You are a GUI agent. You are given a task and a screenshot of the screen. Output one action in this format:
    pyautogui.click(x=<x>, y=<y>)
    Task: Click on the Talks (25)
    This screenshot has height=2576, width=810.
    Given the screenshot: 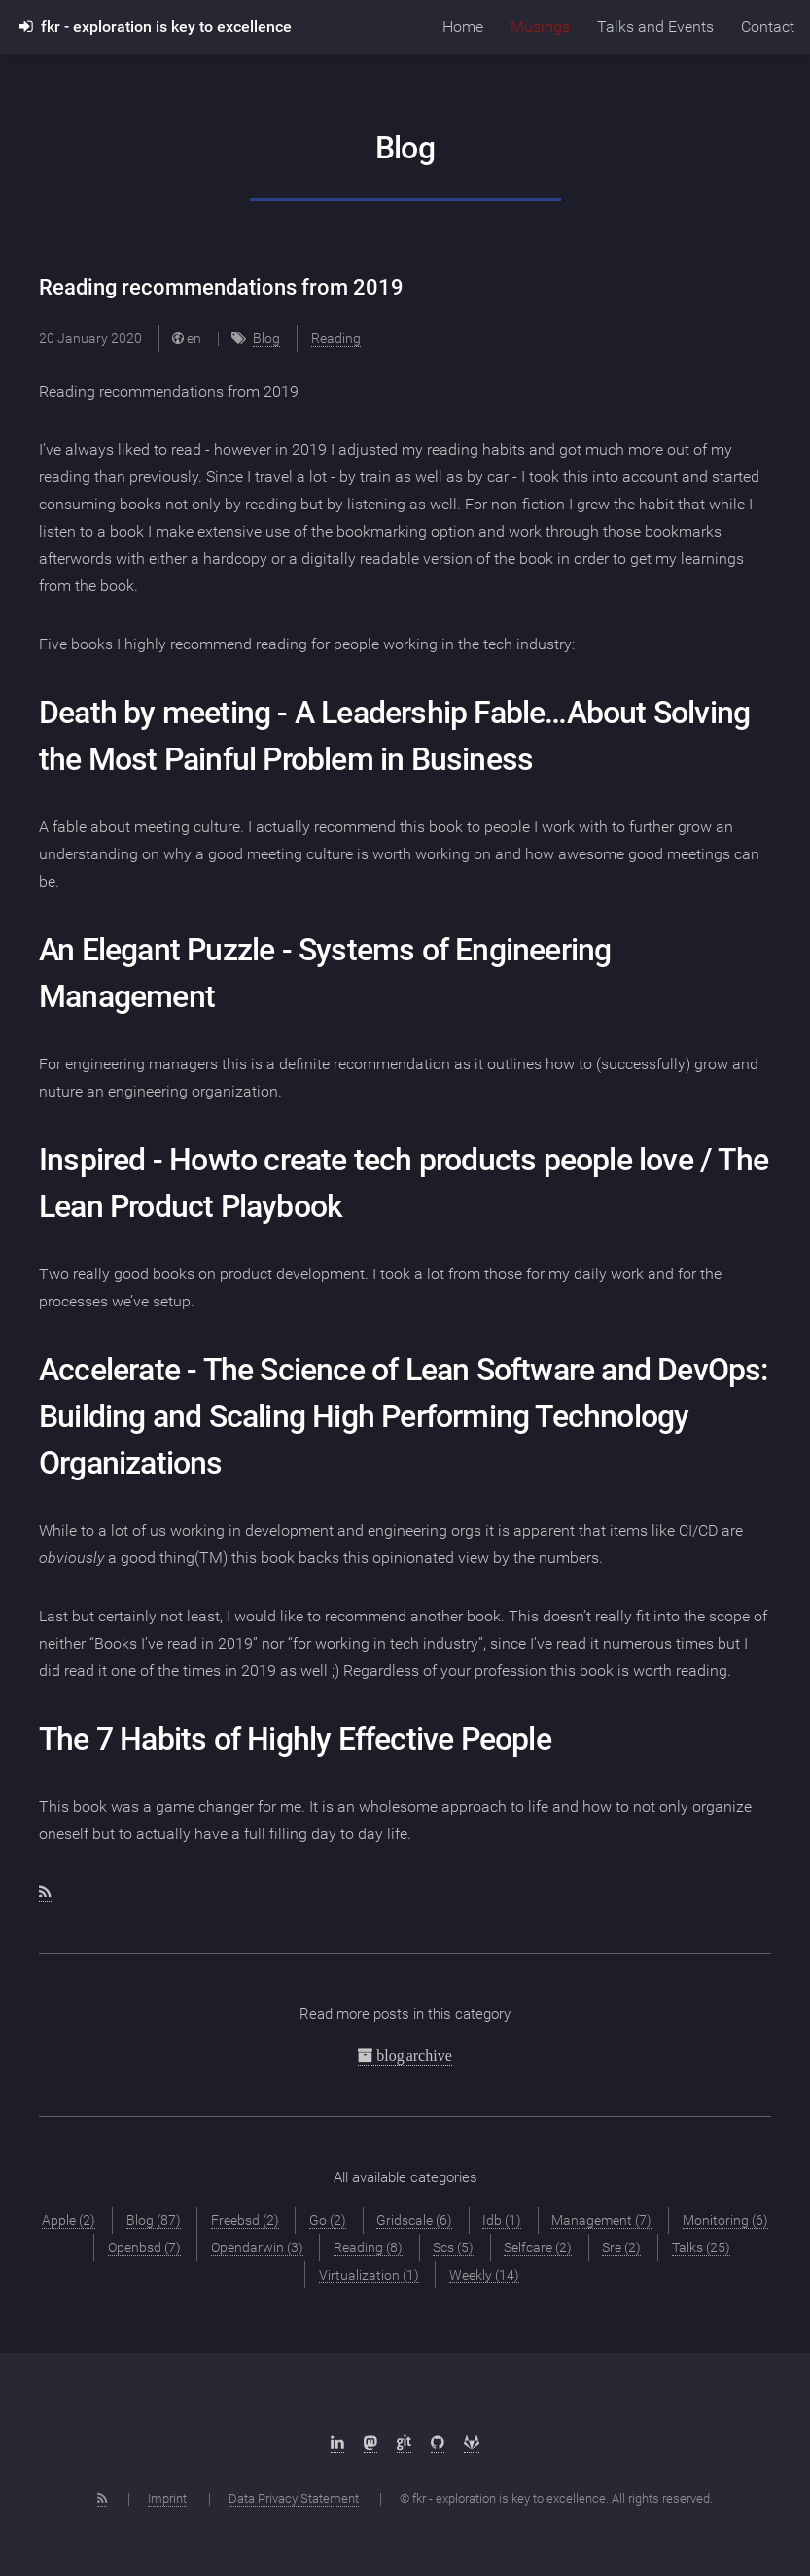 What is the action you would take?
    pyautogui.click(x=701, y=2247)
    